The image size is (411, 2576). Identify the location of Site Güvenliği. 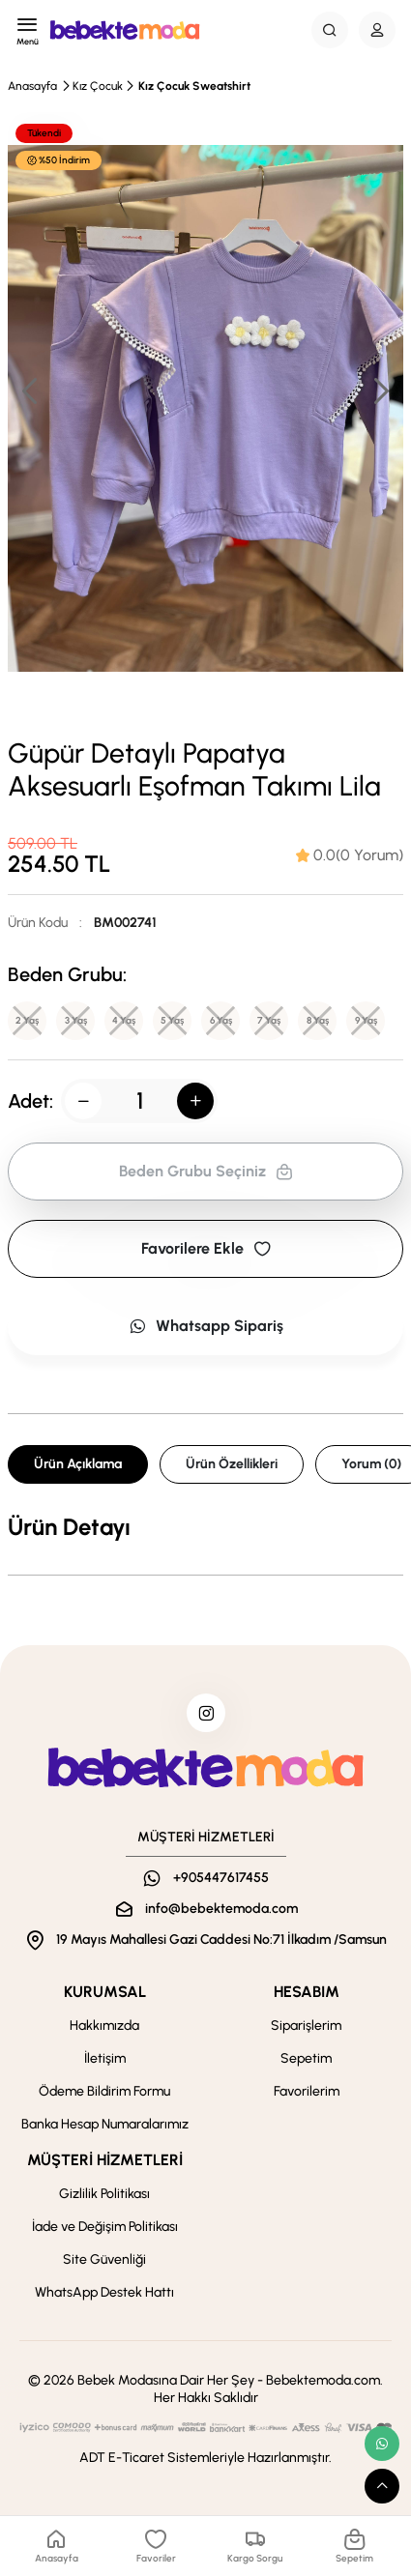
(104, 2259).